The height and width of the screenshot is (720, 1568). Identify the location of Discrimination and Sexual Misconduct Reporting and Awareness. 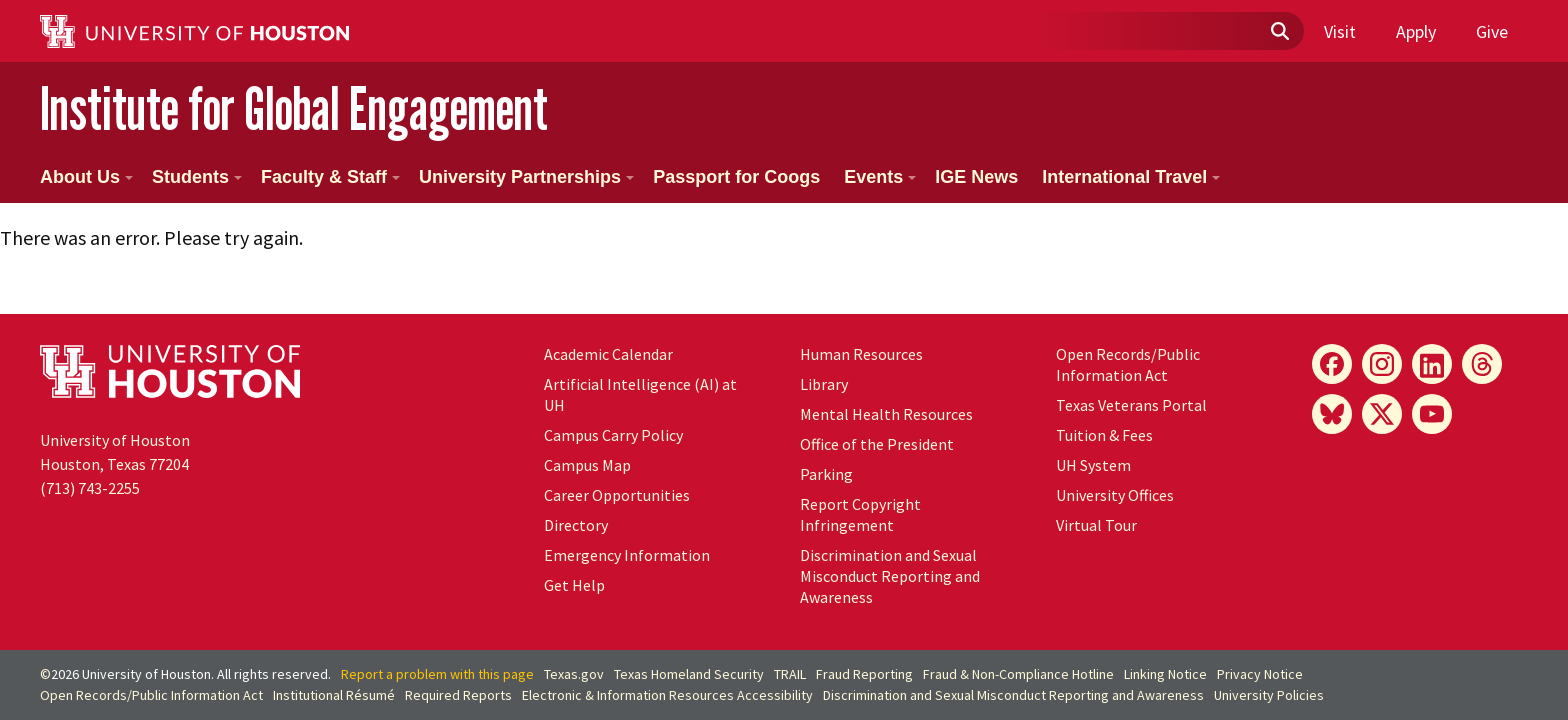
(890, 576).